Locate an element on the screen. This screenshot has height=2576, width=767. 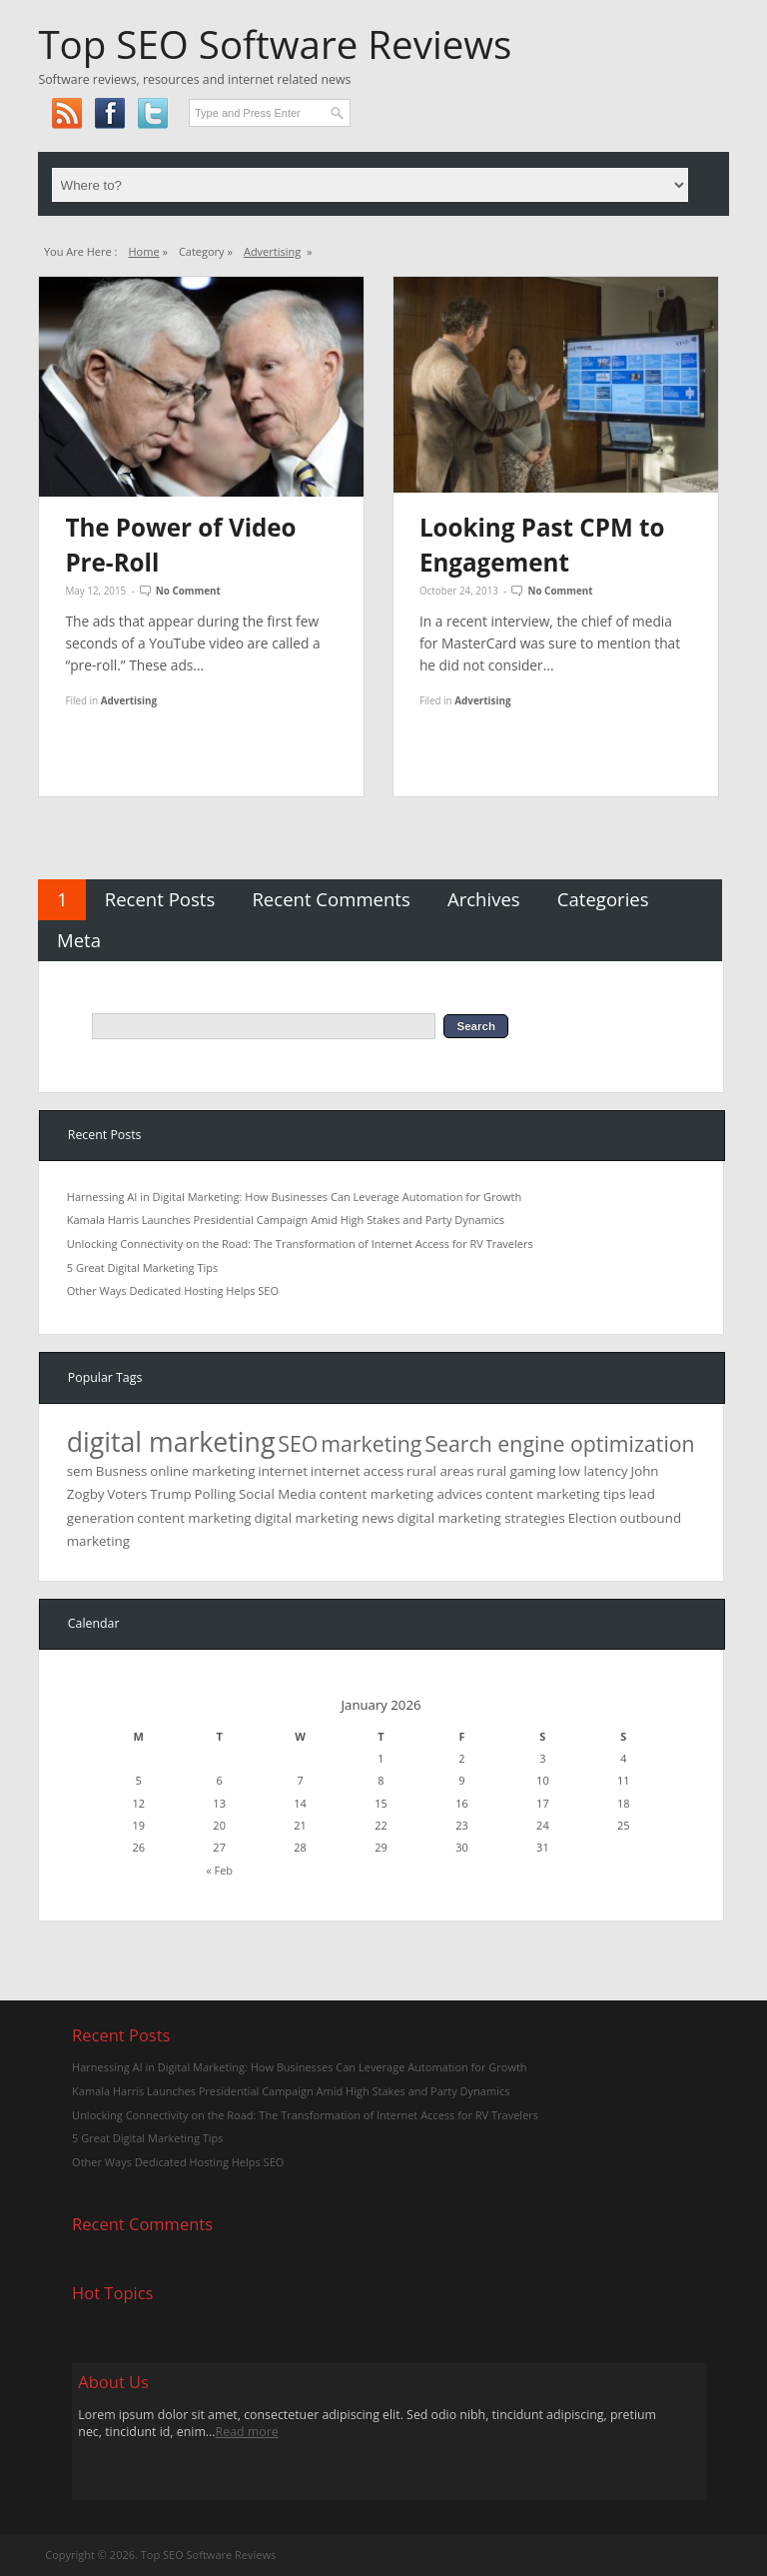
Election is located at coordinates (592, 1518).